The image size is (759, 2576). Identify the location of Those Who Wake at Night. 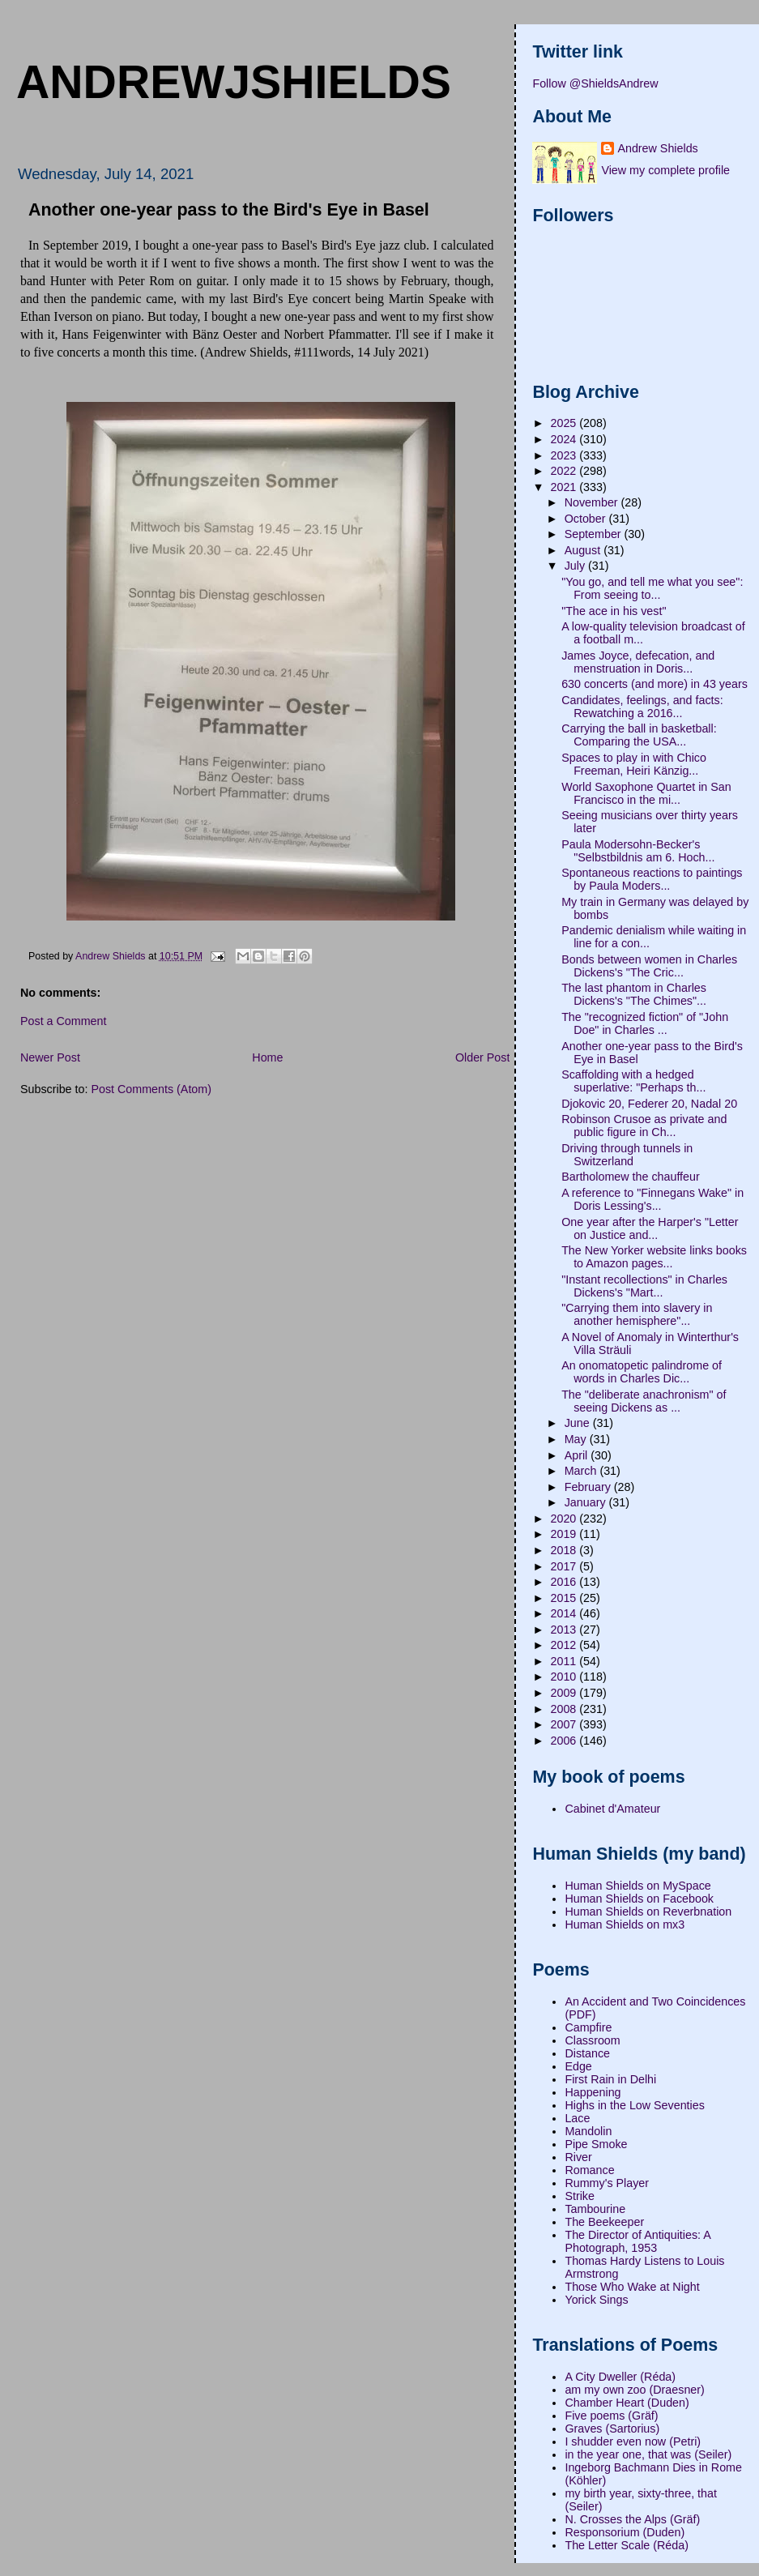
(632, 2286).